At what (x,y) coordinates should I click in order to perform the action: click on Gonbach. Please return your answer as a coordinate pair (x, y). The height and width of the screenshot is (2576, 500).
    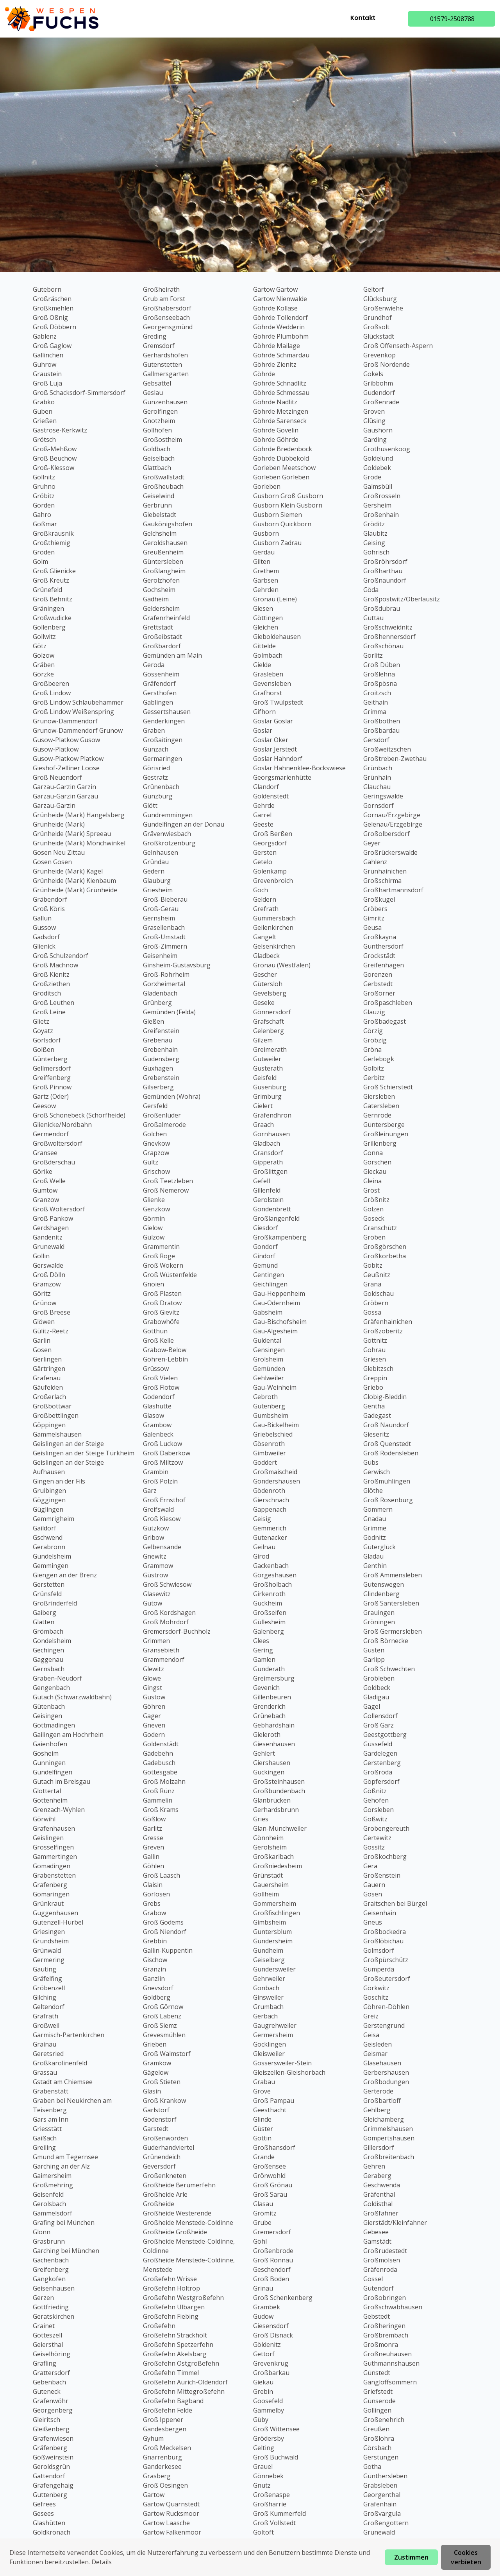
    Looking at the image, I should click on (266, 1988).